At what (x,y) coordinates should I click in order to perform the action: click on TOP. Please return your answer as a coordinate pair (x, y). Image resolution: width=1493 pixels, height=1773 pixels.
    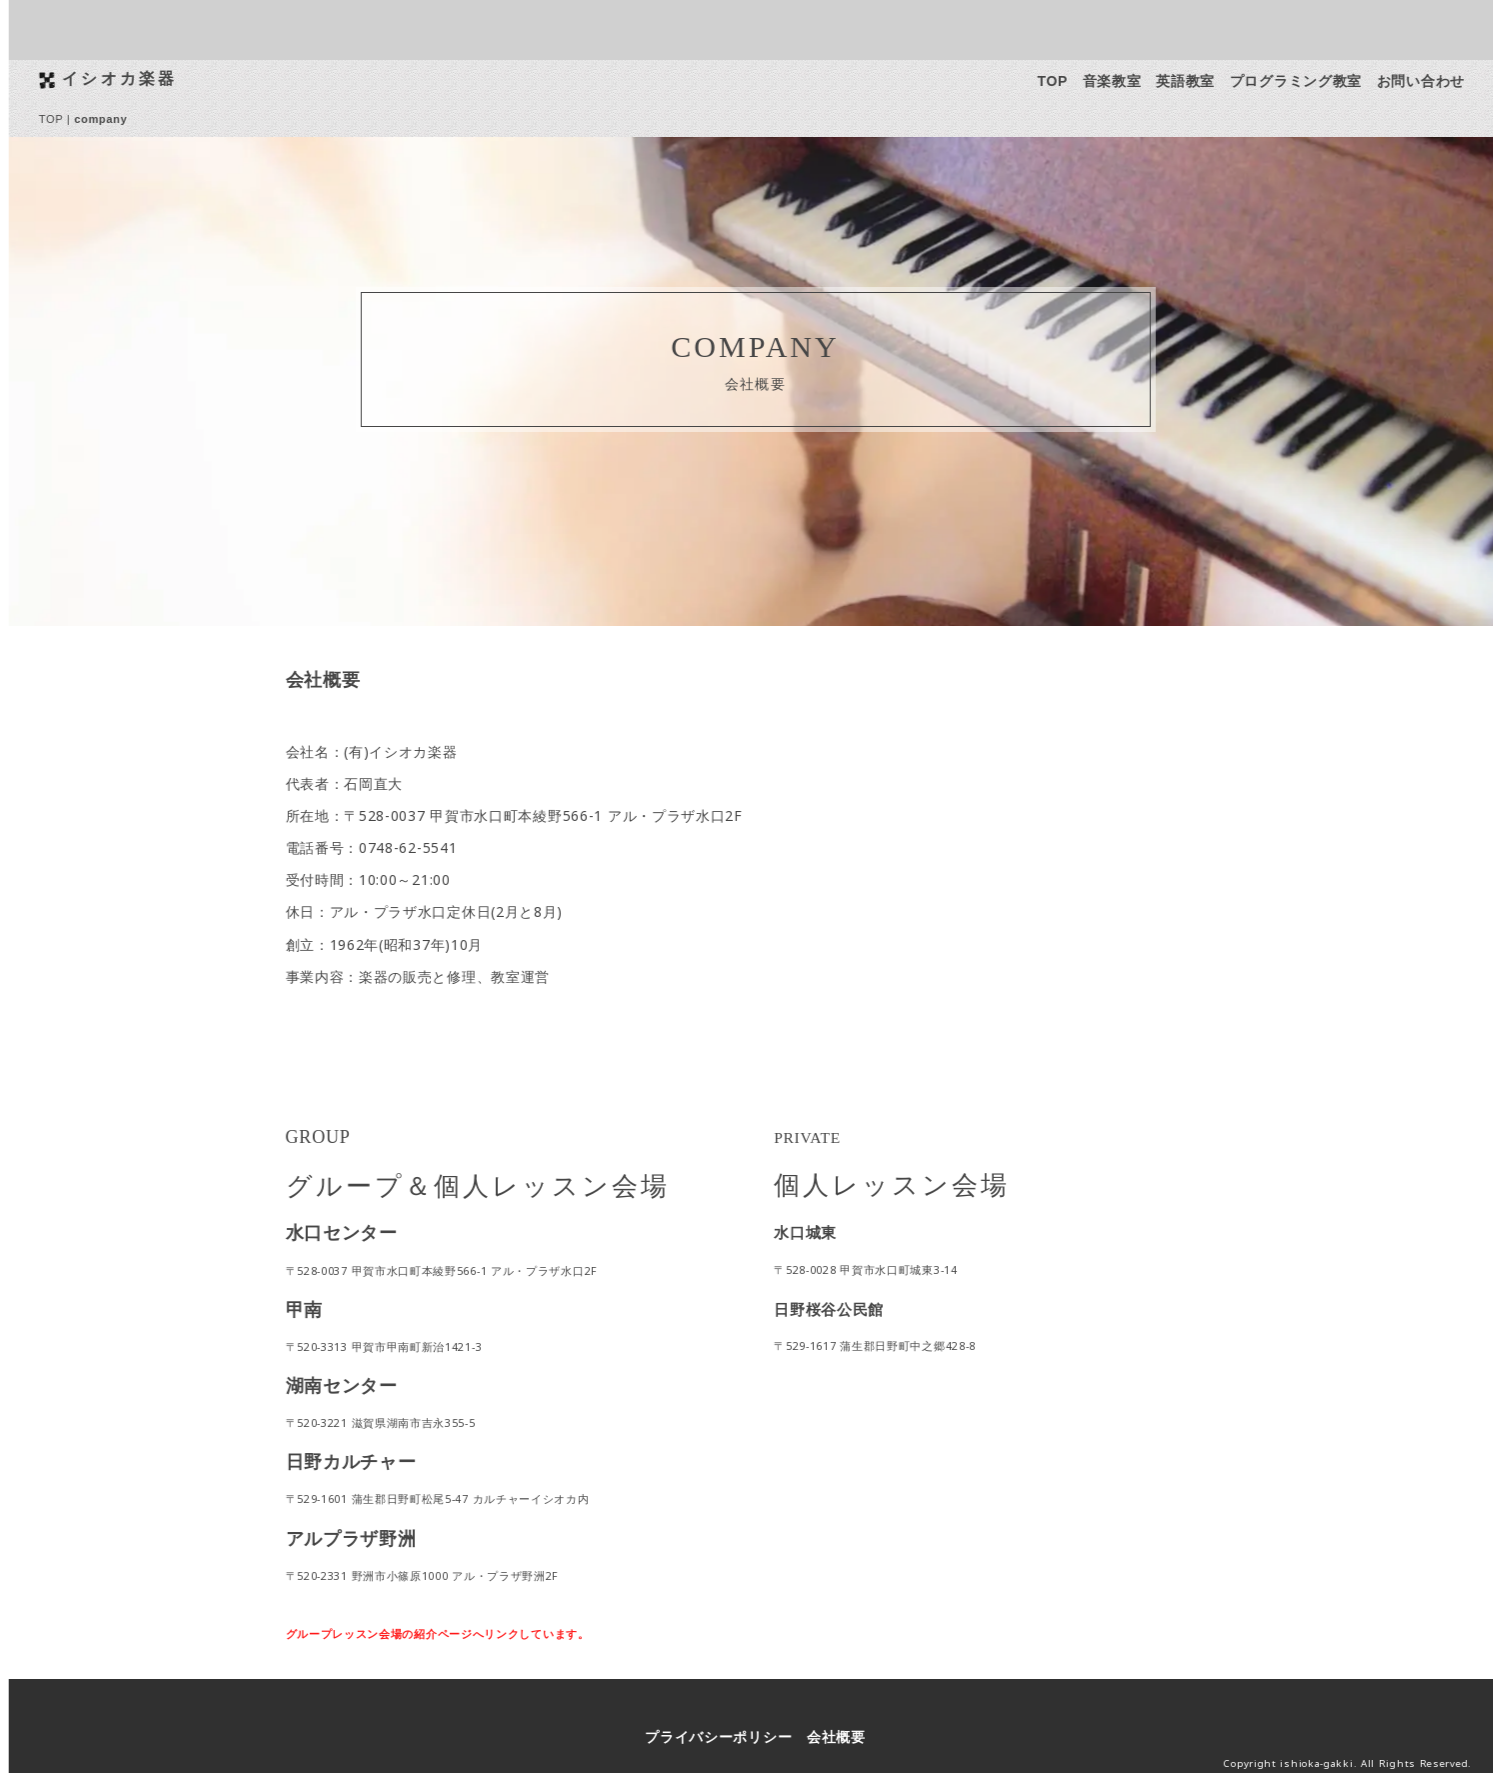
    Looking at the image, I should click on (1062, 81).